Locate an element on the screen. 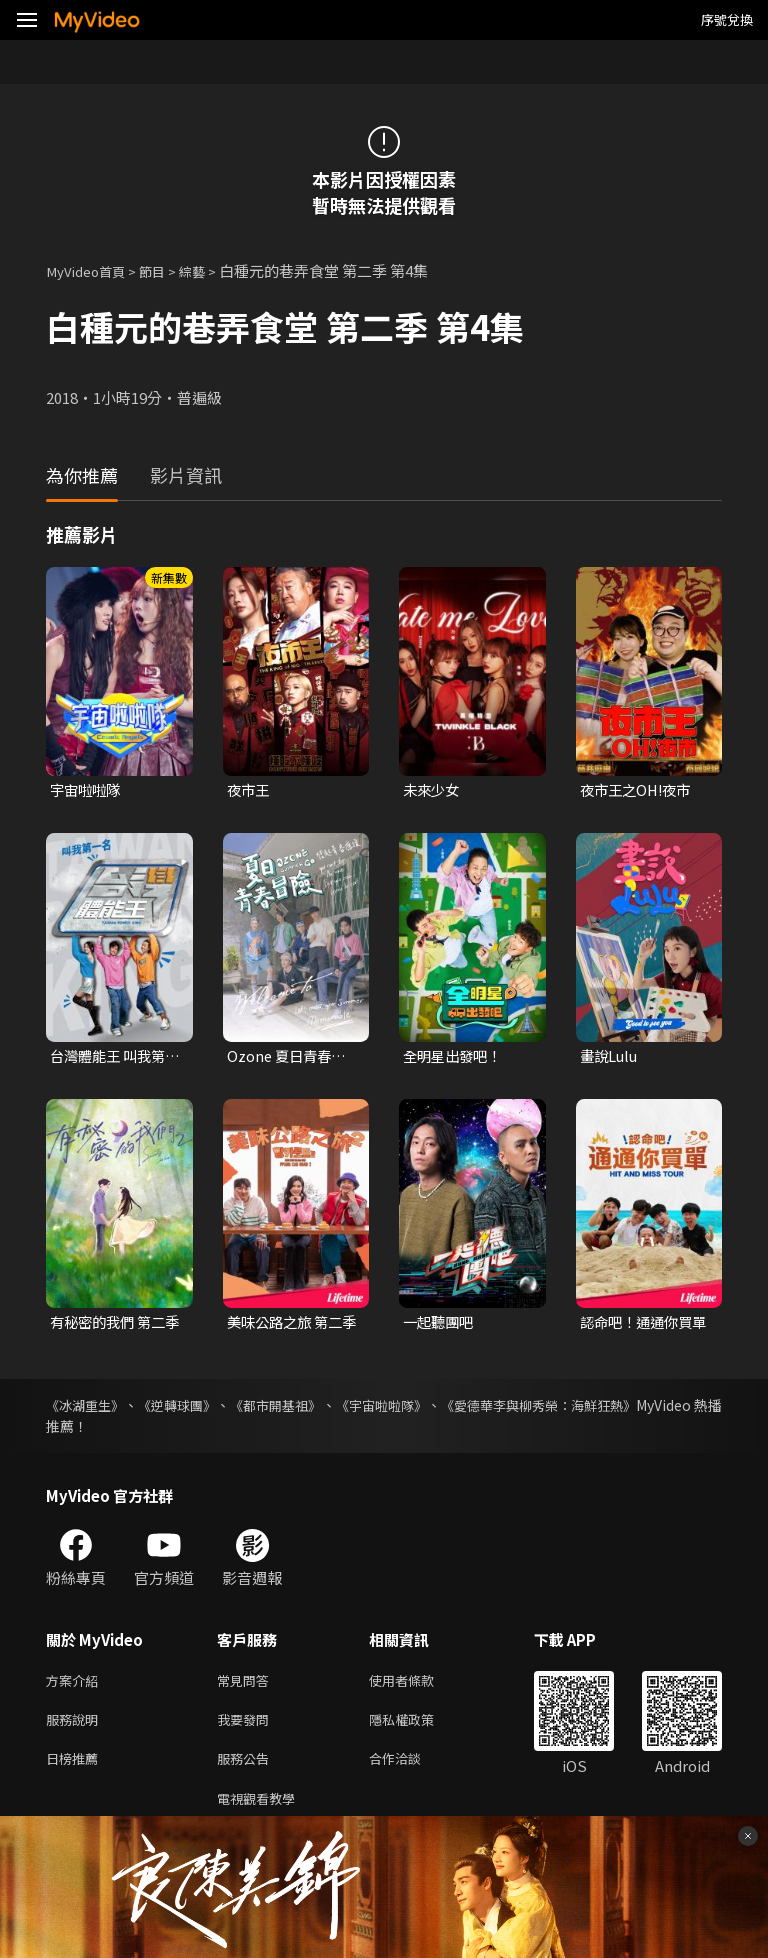  電視觀看教學 is located at coordinates (262, 1811).